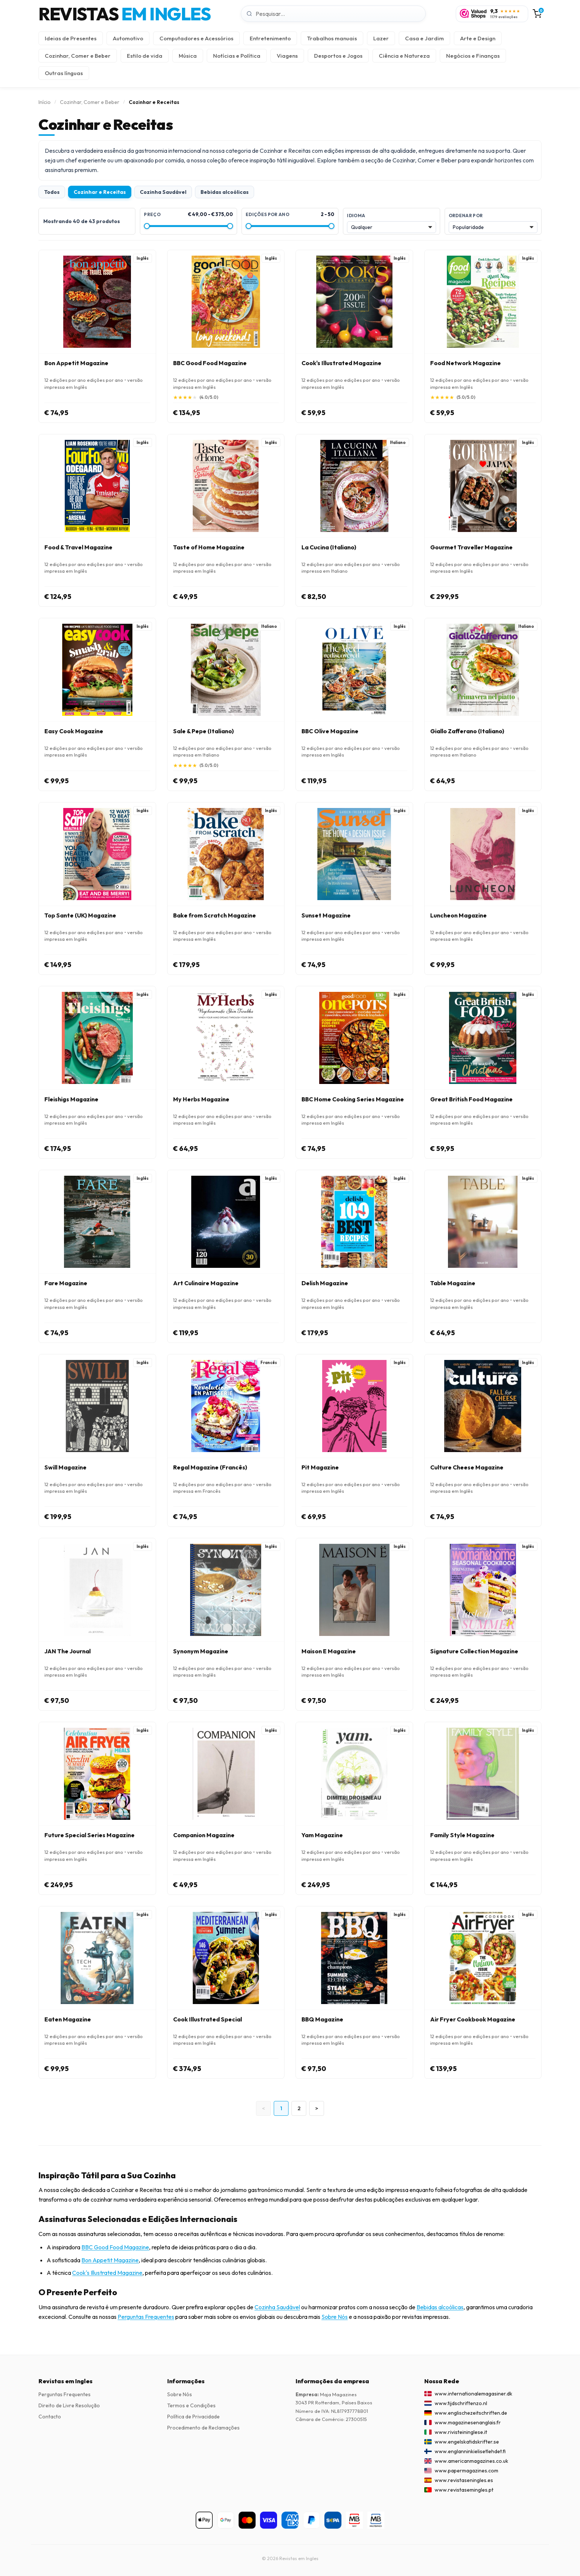 This screenshot has width=580, height=2576. Describe the element at coordinates (477, 38) in the screenshot. I see `Arte e Design` at that location.